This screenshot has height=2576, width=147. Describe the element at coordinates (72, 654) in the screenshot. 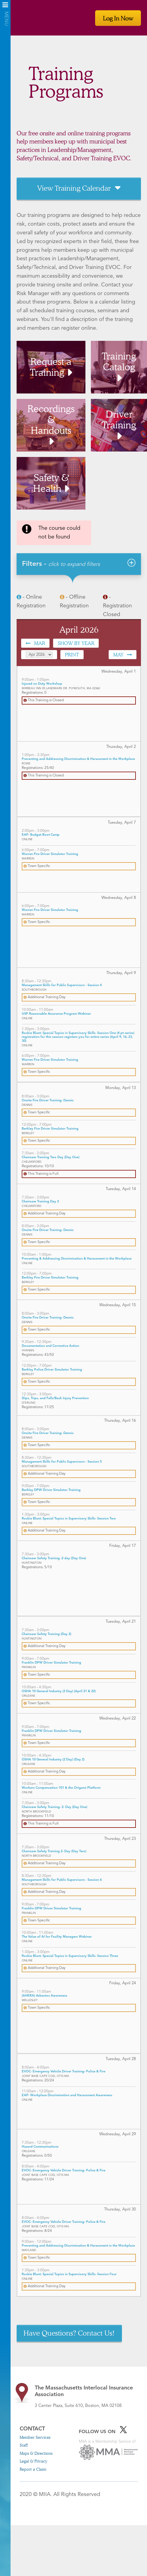

I see `Print` at that location.